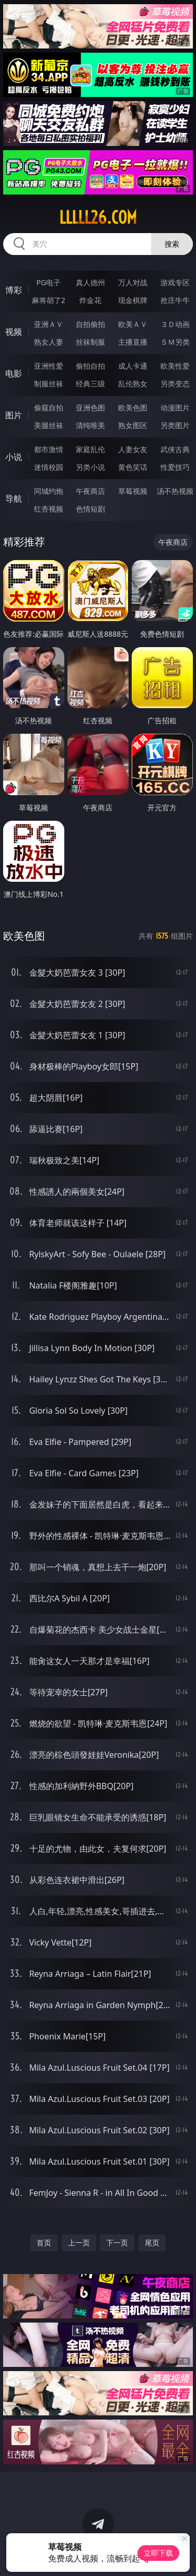 The image size is (196, 2576). I want to click on 另类小说, so click(90, 467).